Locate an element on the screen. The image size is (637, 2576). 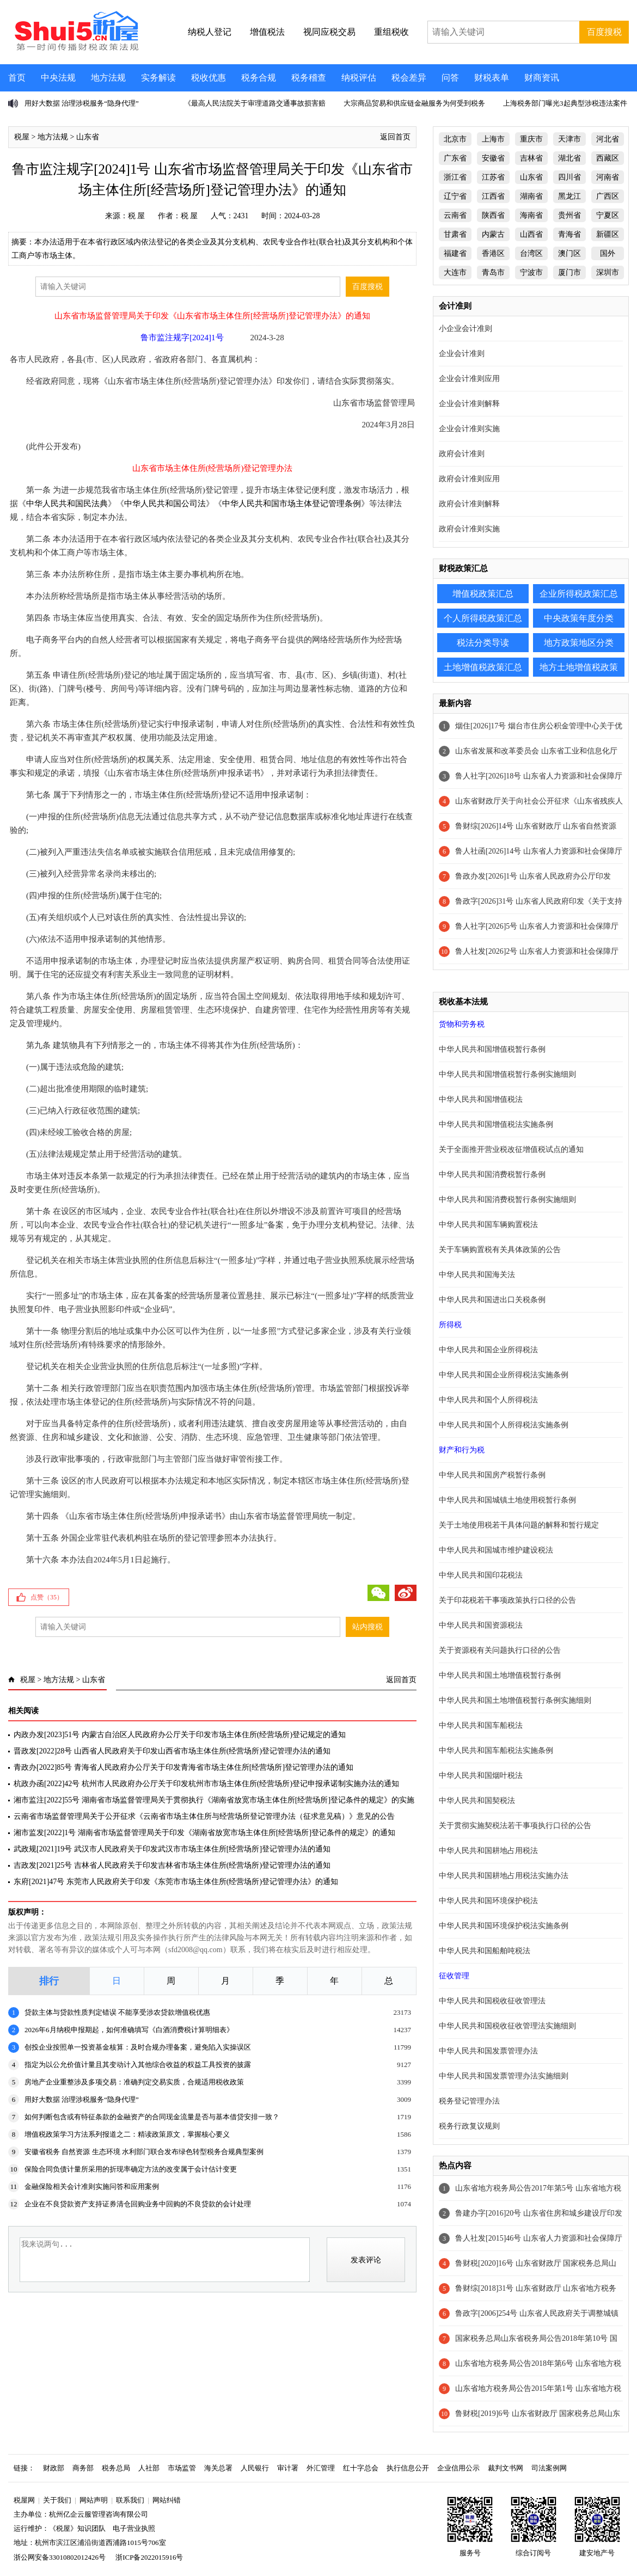
中华人民共和国资源税法 is located at coordinates (481, 1625).